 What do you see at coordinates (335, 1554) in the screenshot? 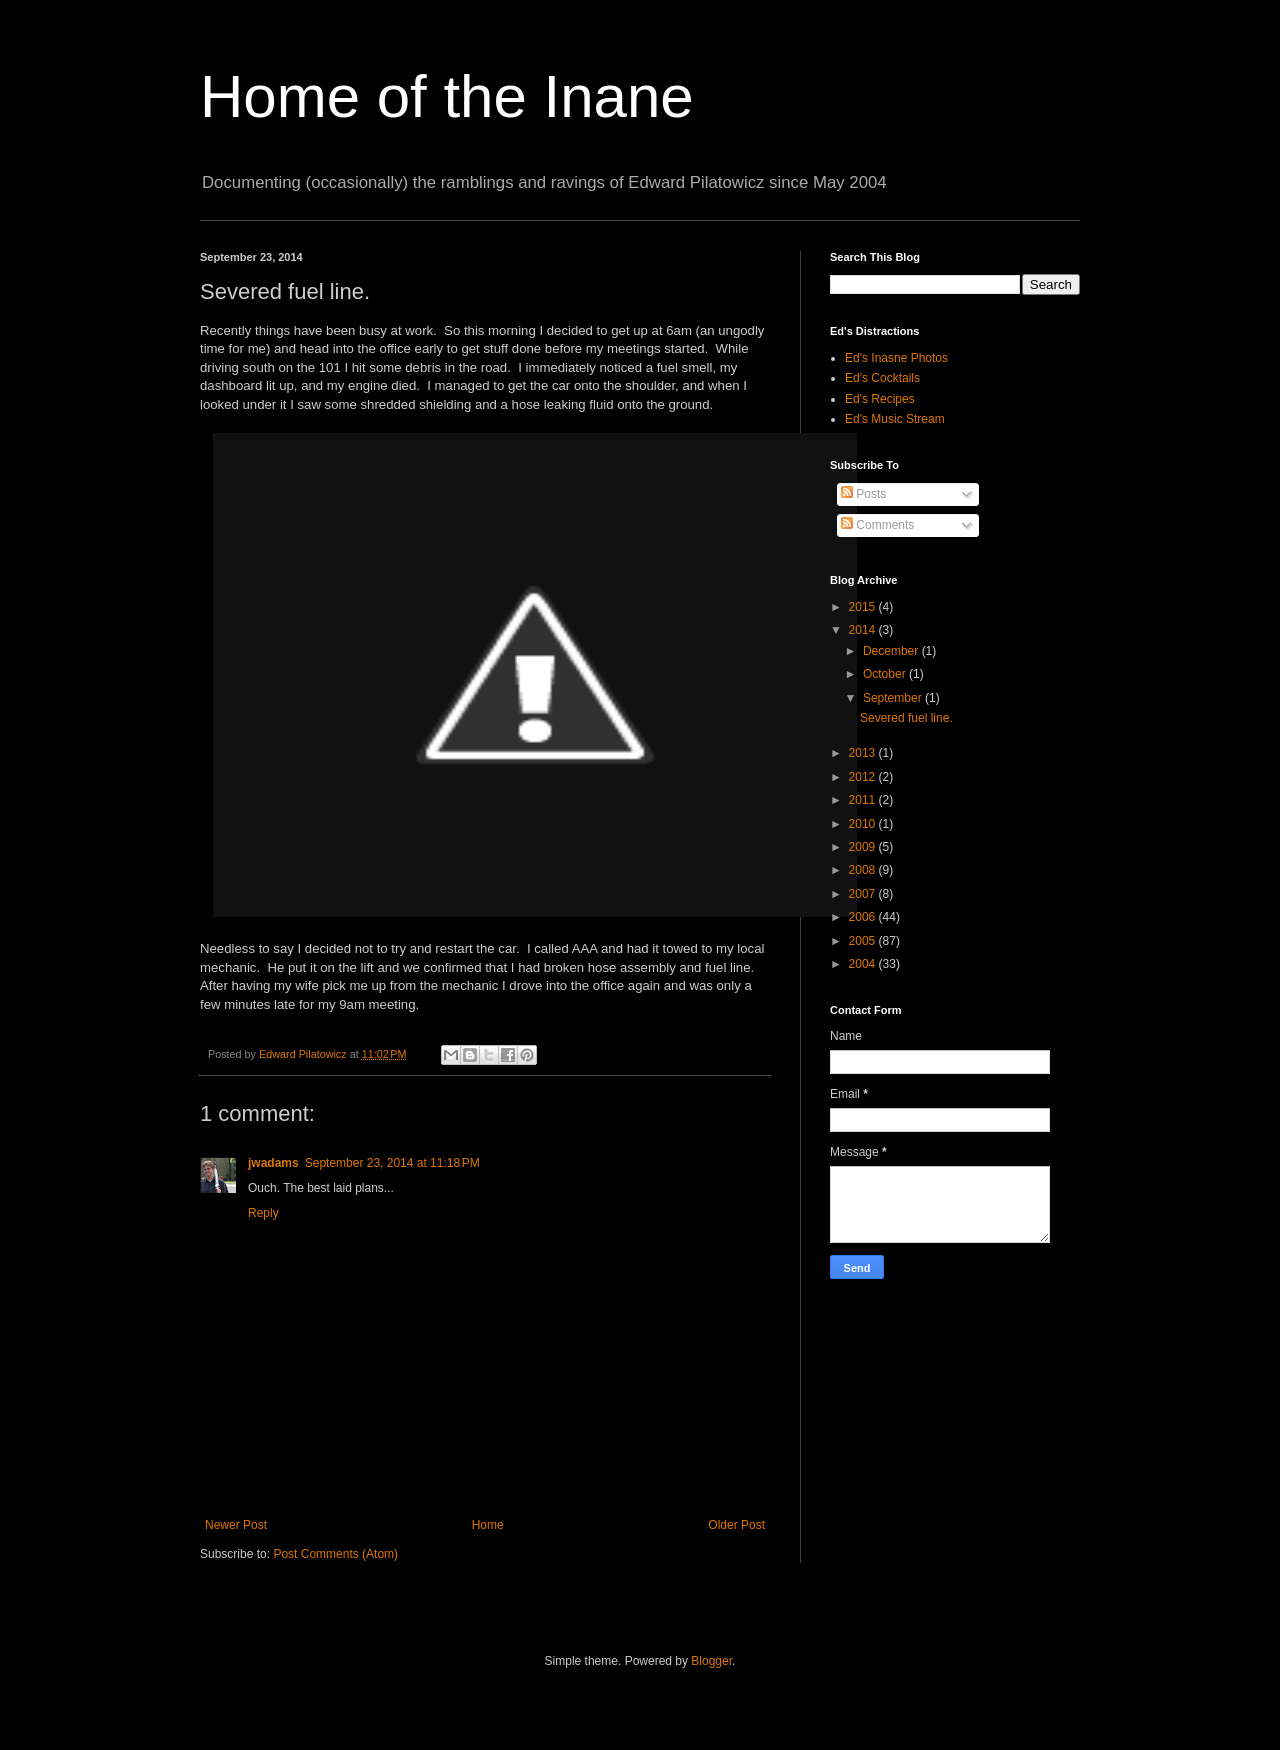
I see `Post Comments (Atom)` at bounding box center [335, 1554].